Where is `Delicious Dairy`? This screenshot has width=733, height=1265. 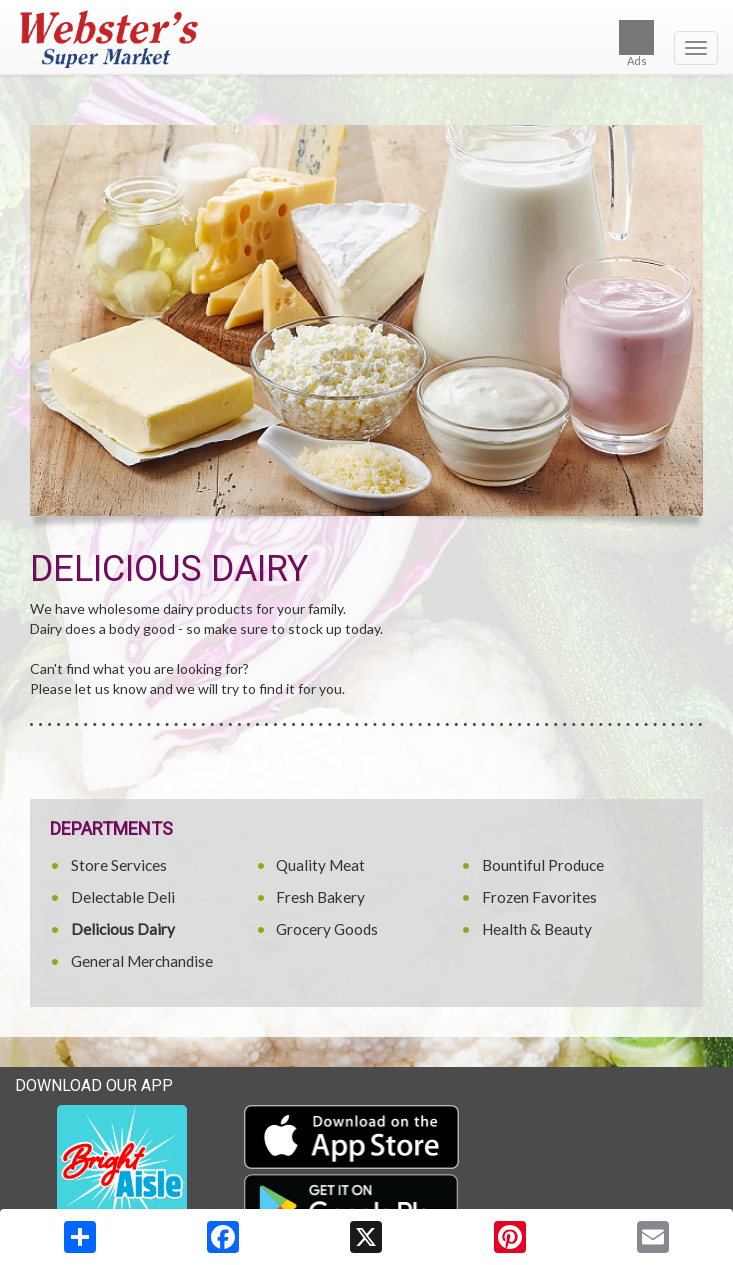
Delicious Dairy is located at coordinates (123, 929).